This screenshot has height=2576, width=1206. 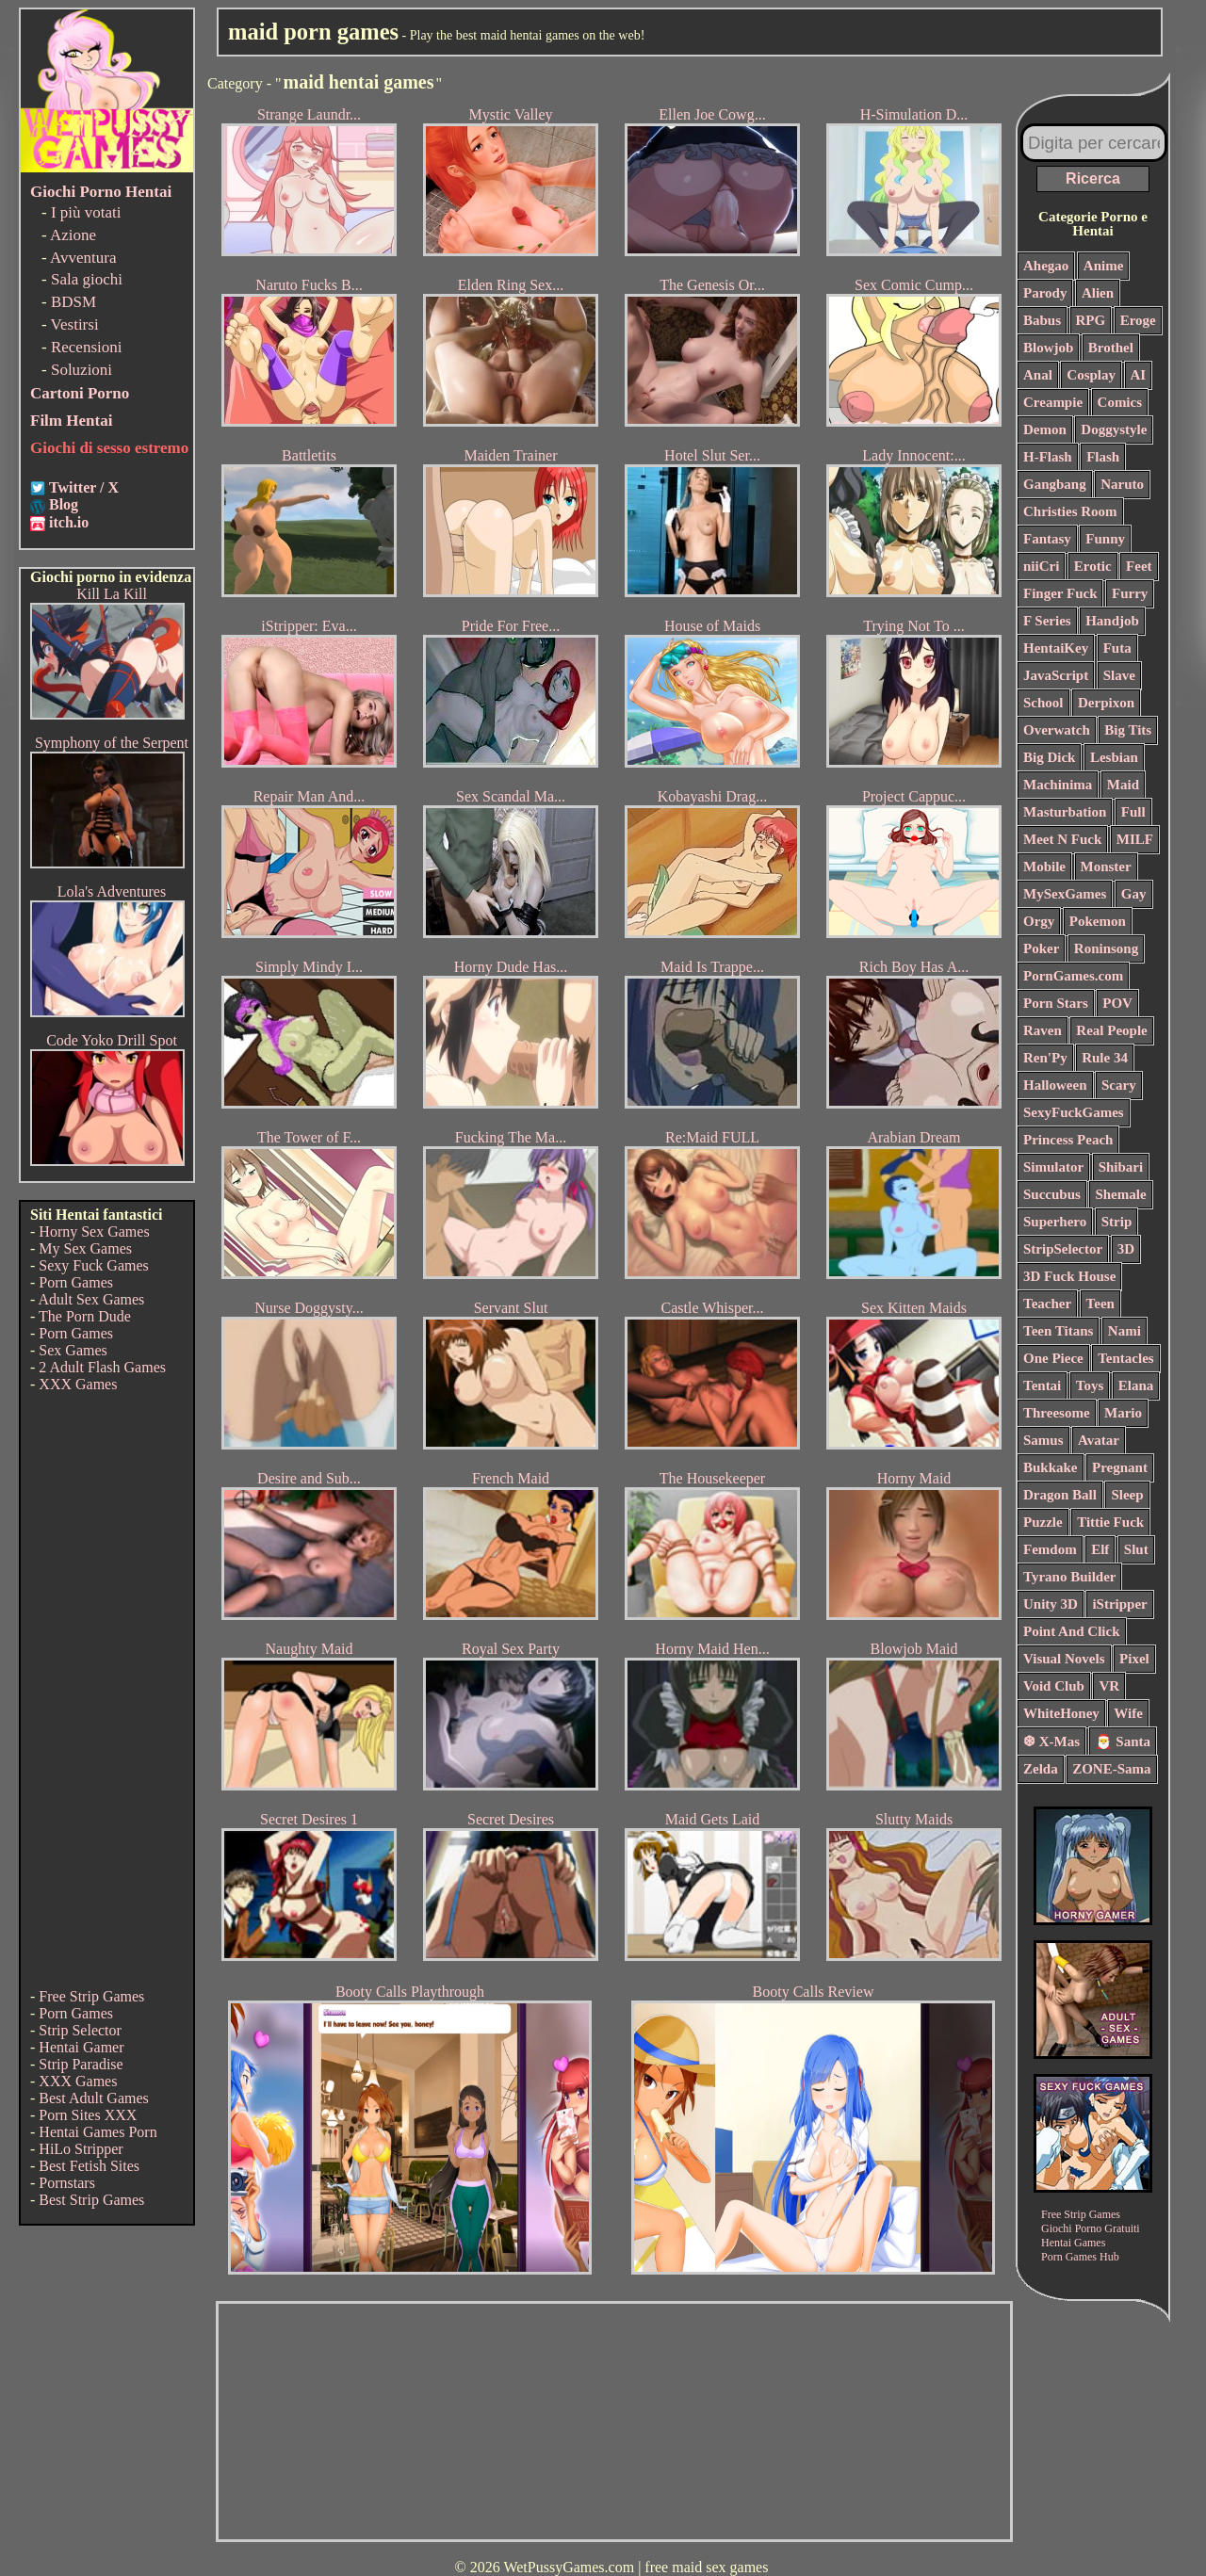 What do you see at coordinates (1049, 757) in the screenshot?
I see `Big Dick` at bounding box center [1049, 757].